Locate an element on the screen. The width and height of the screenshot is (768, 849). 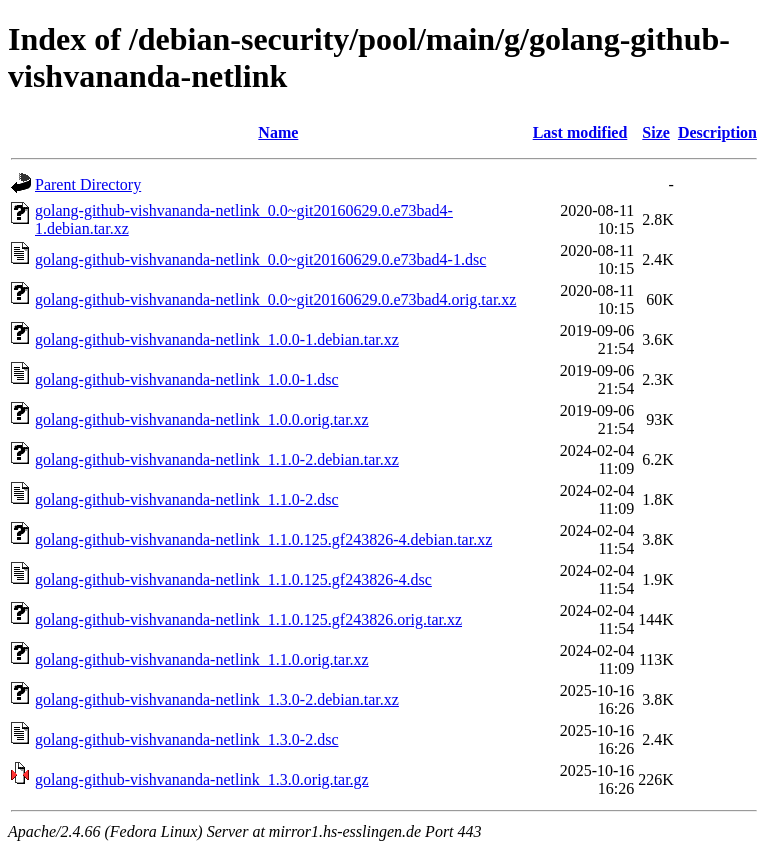
Description is located at coordinates (717, 132).